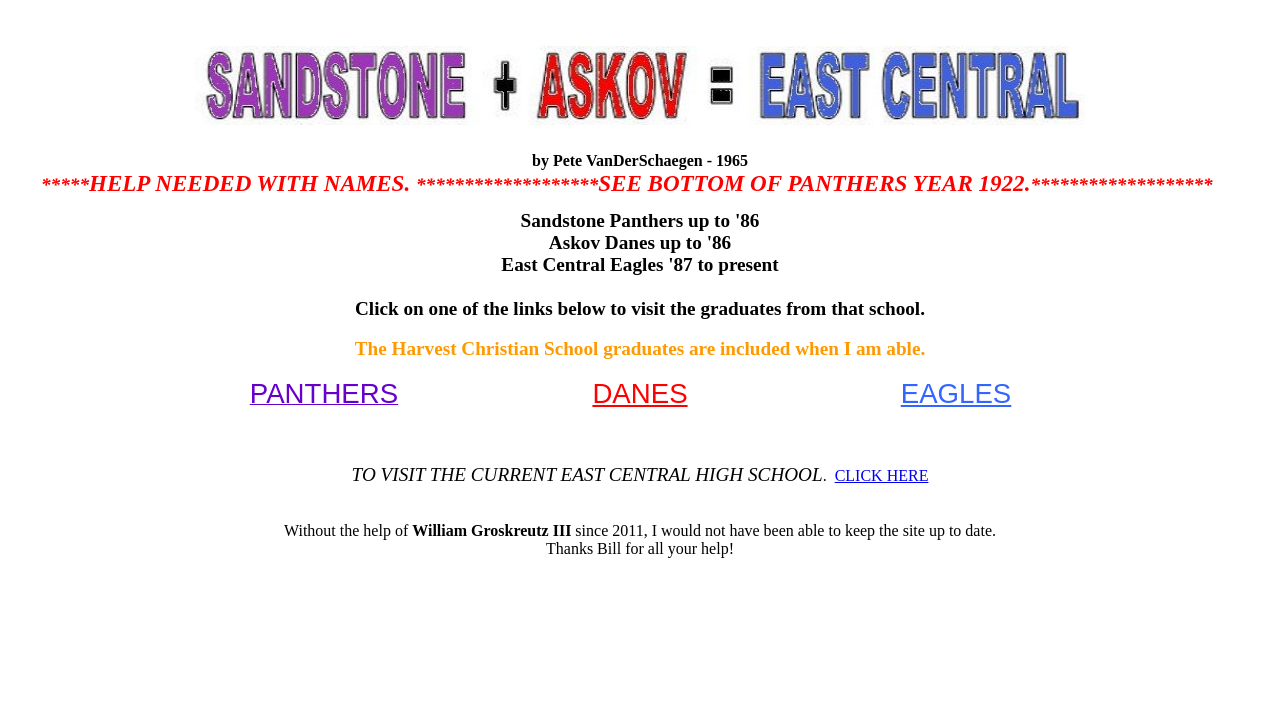  Describe the element at coordinates (639, 393) in the screenshot. I see `DANES` at that location.